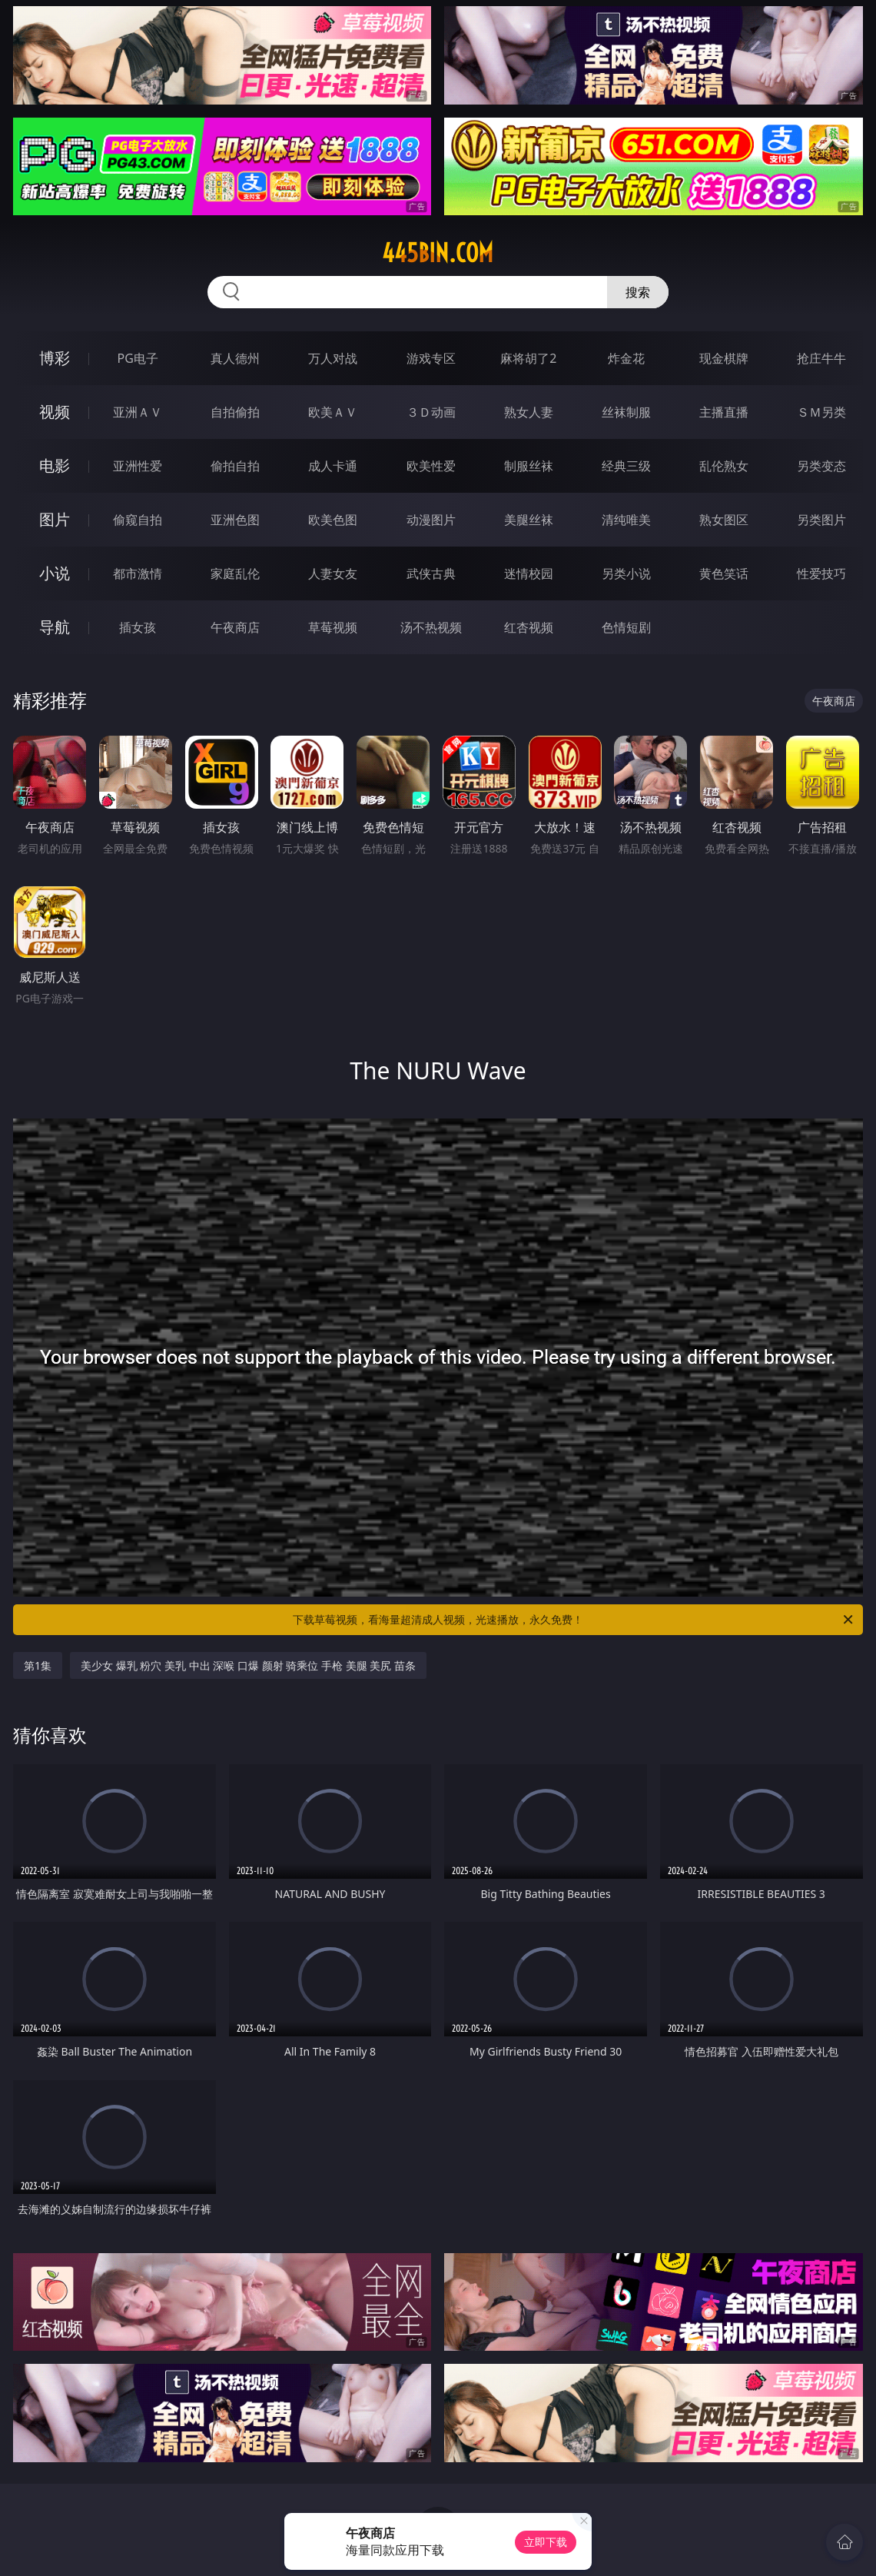  I want to click on 导航, so click(54, 627).